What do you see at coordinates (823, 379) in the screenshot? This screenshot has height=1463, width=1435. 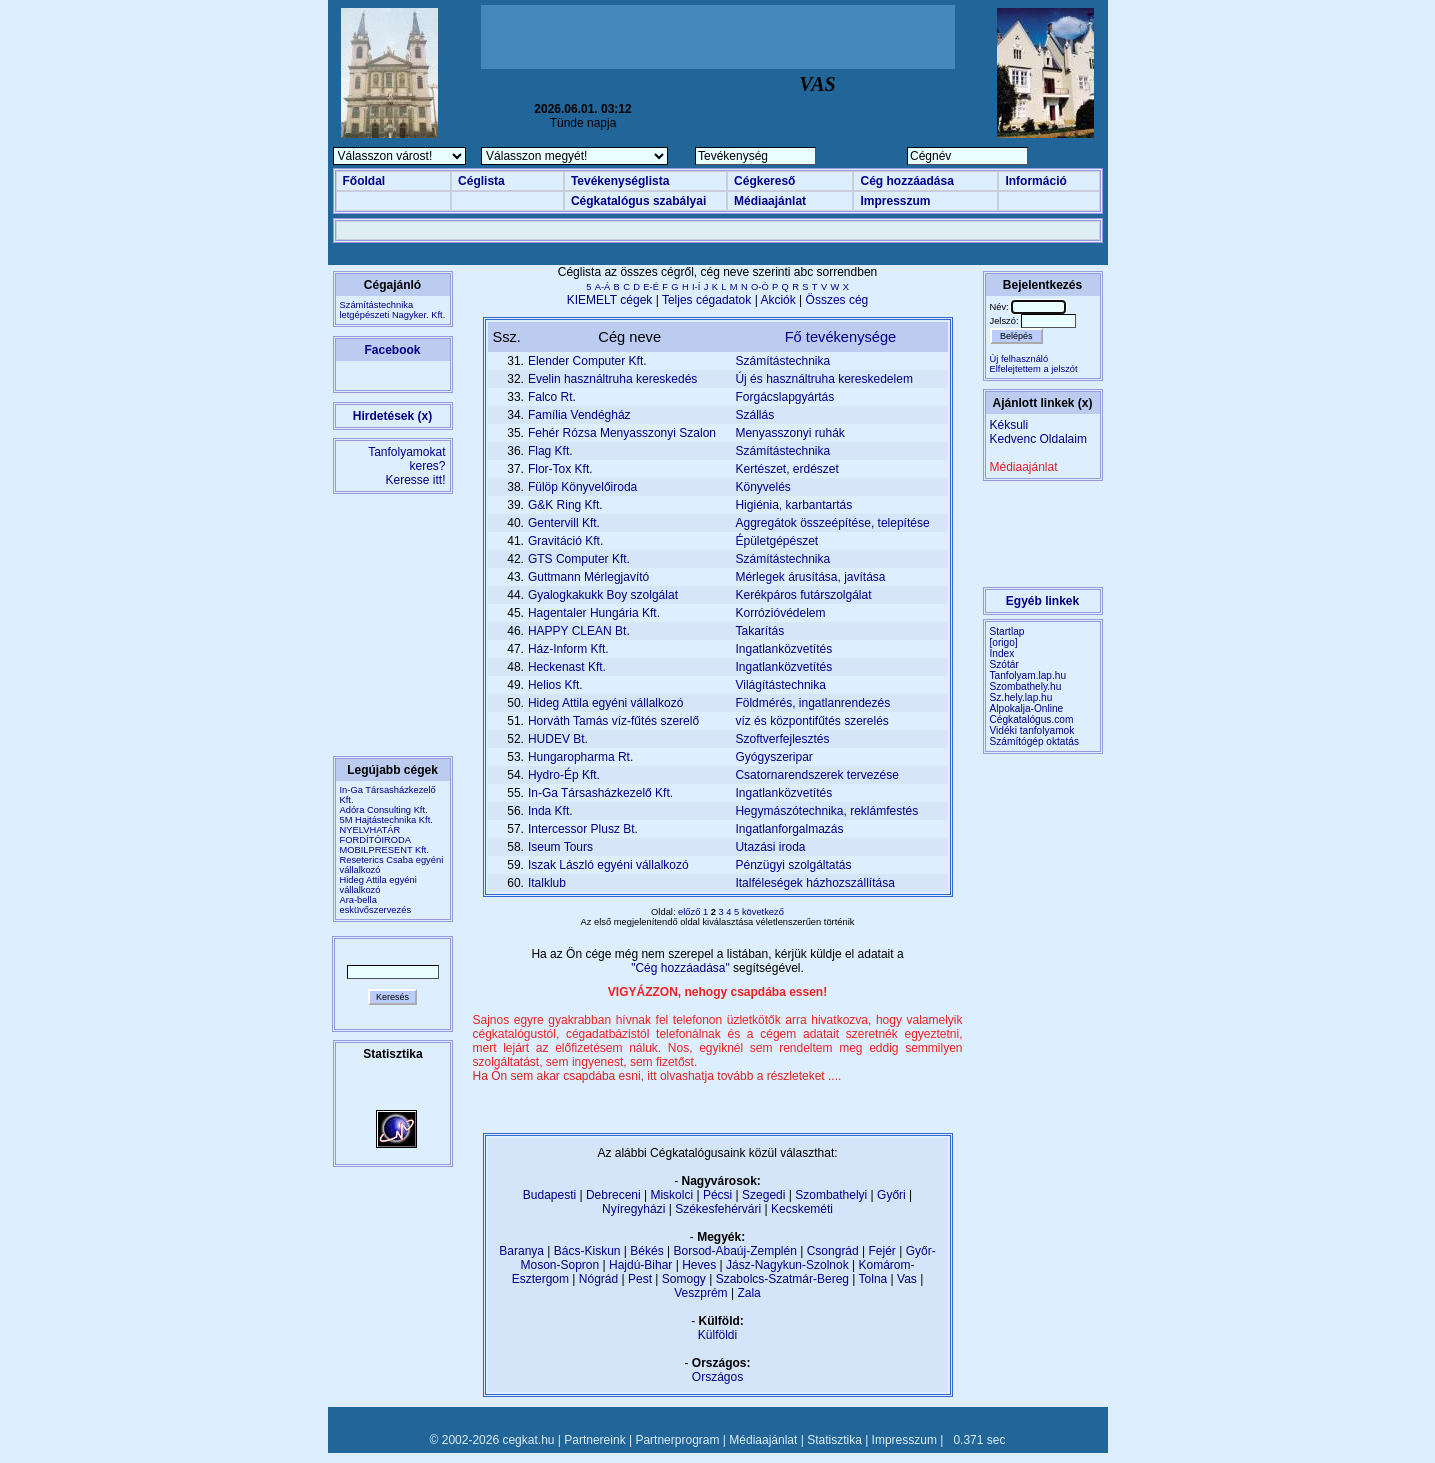 I see `Új és használtruha kereskedelem` at bounding box center [823, 379].